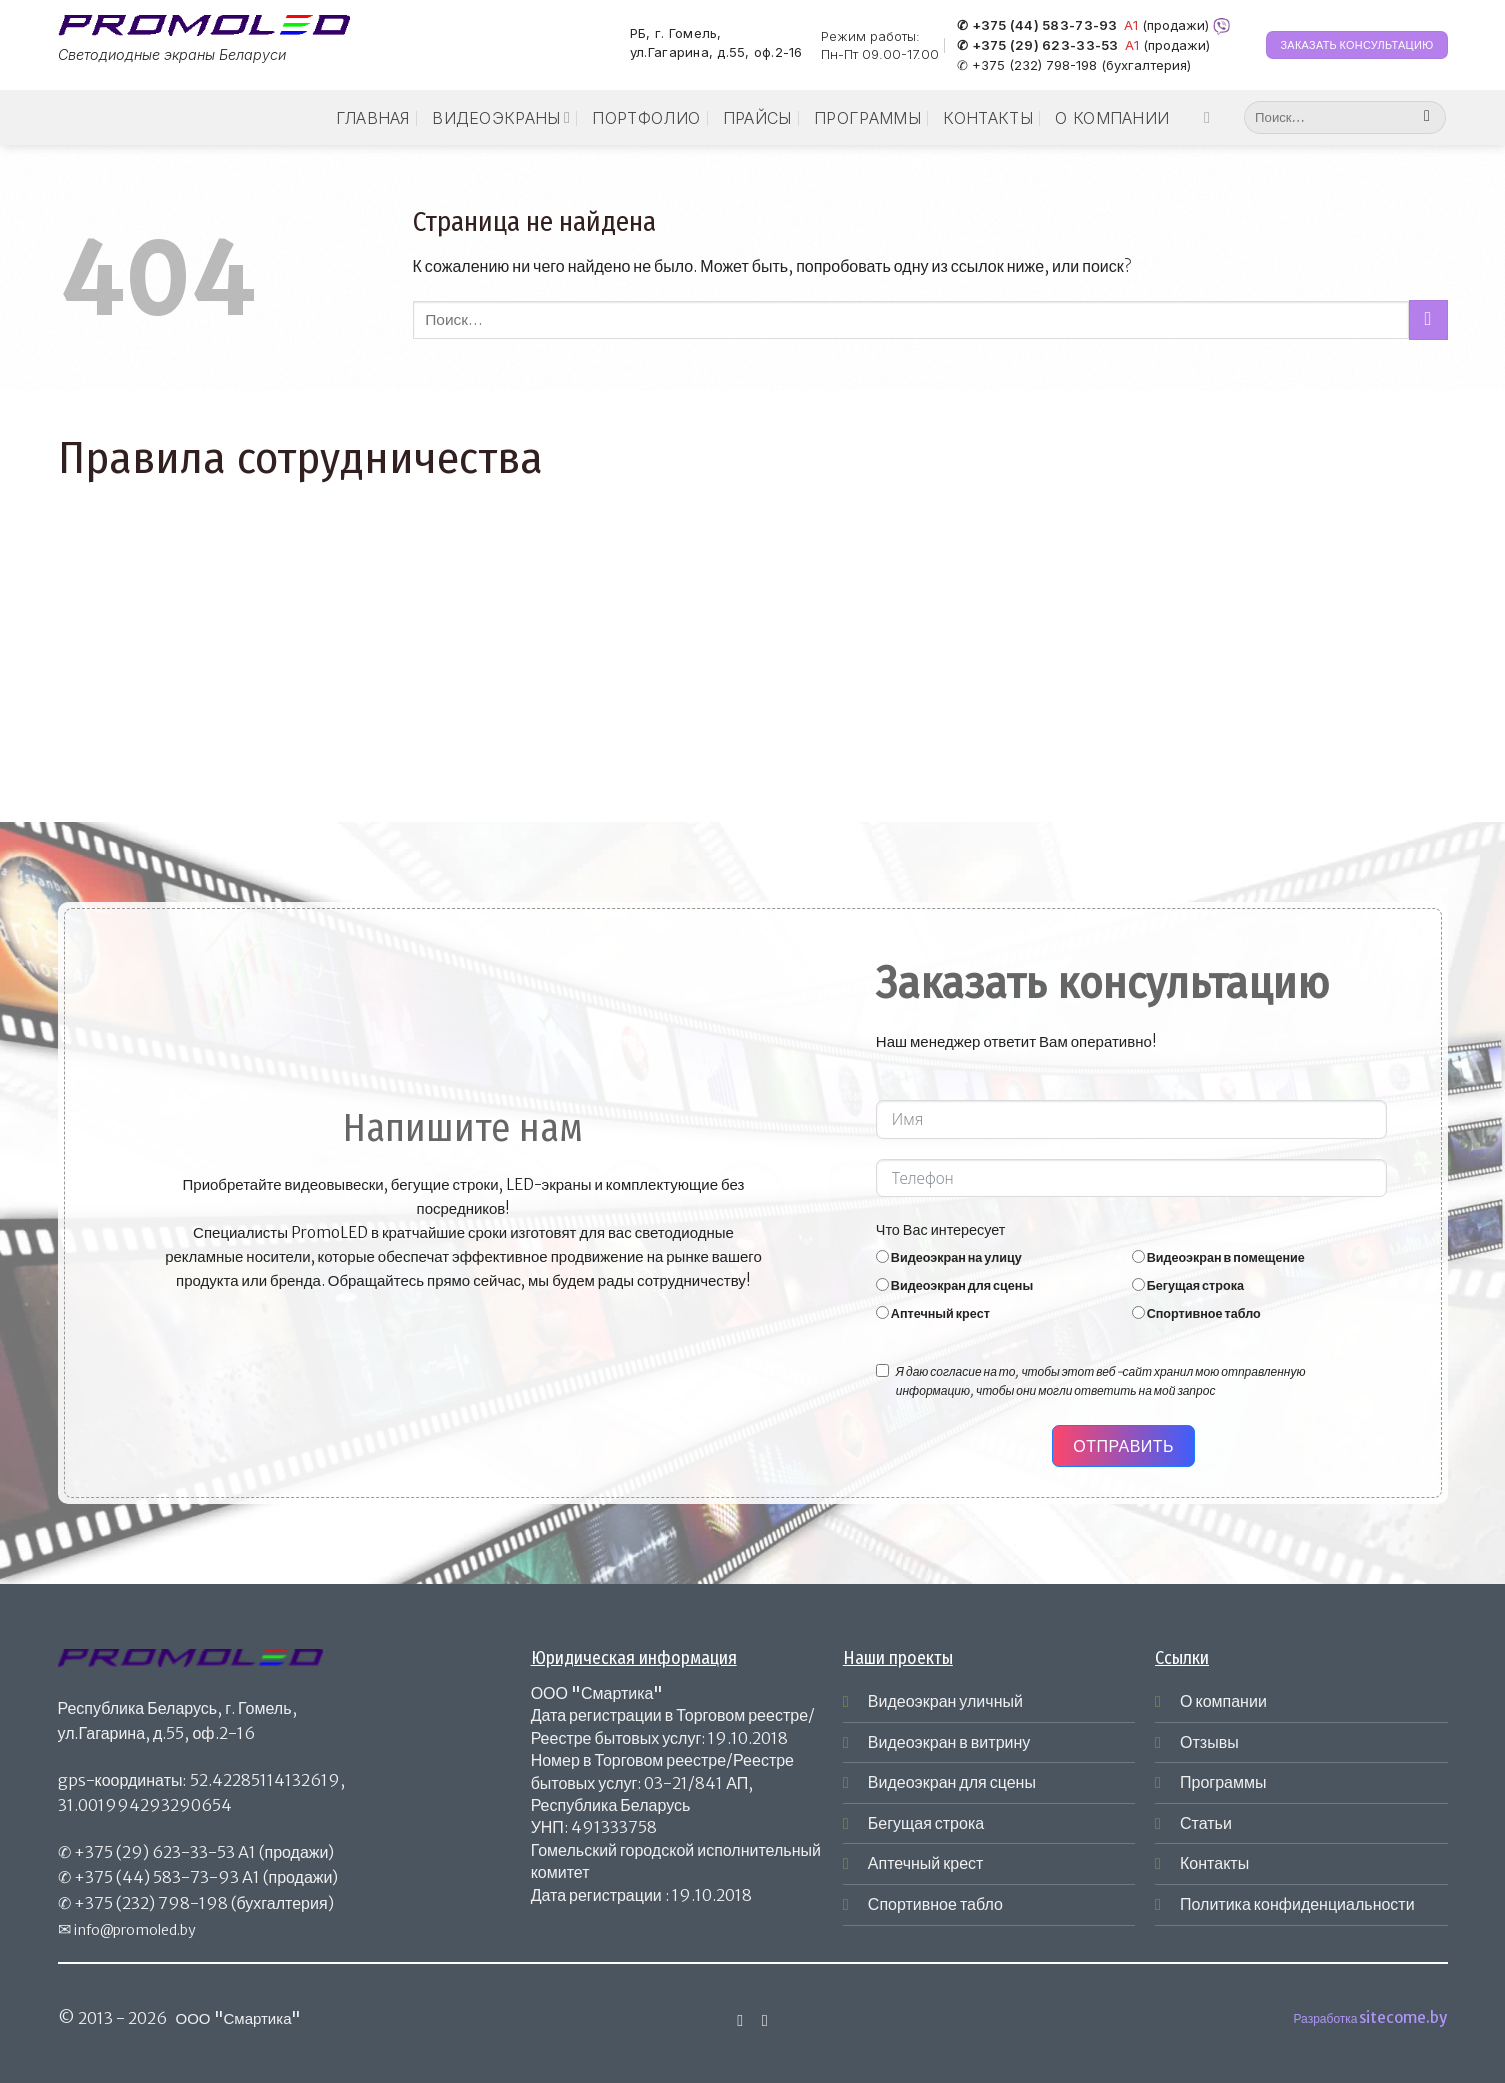  Describe the element at coordinates (1212, 117) in the screenshot. I see `[Мы на Инстаграме]` at that location.